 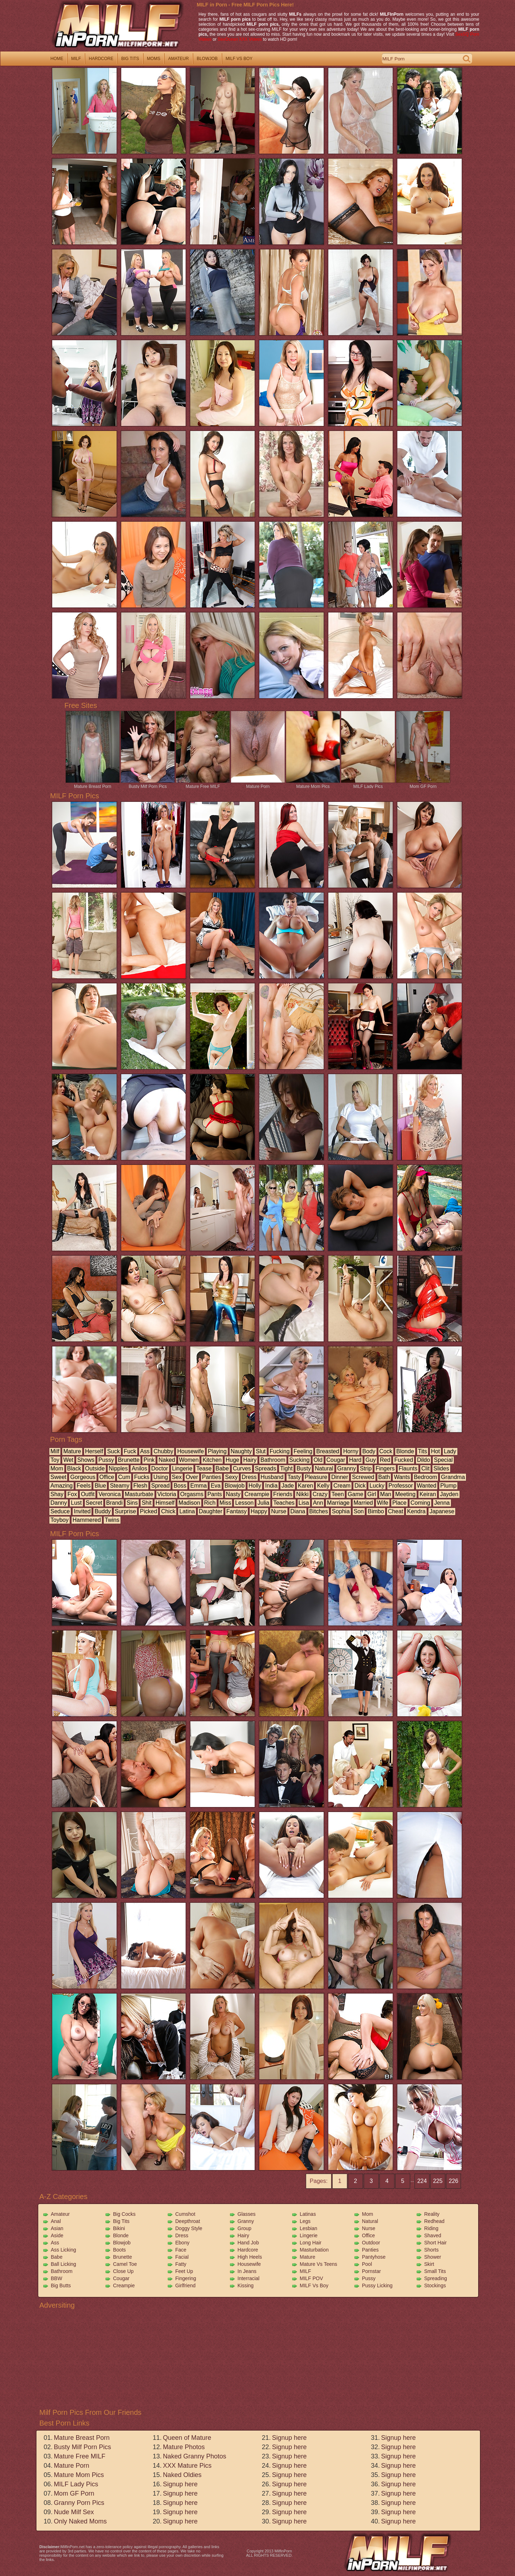 What do you see at coordinates (179, 1486) in the screenshot?
I see `boss` at bounding box center [179, 1486].